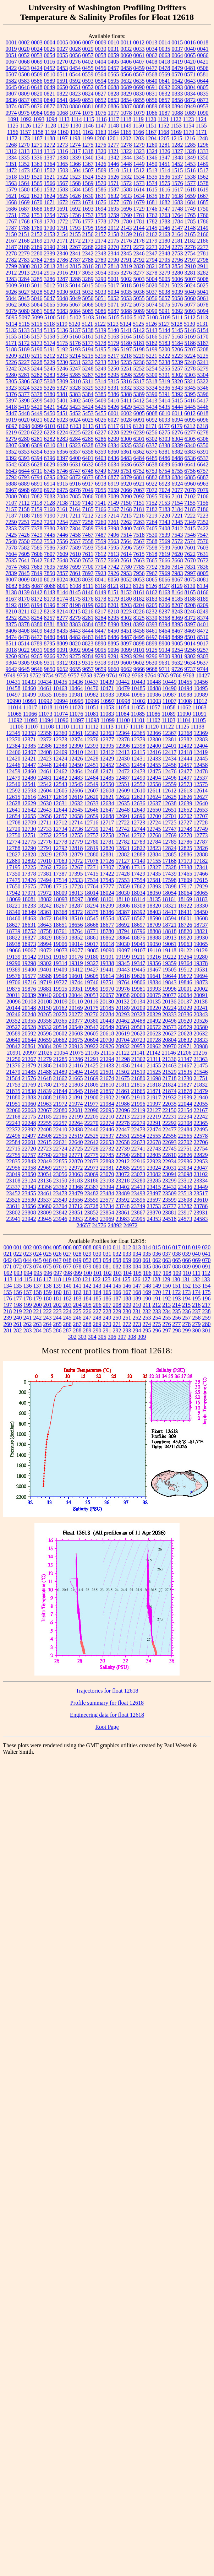  I want to click on 9768, so click(188, 675).